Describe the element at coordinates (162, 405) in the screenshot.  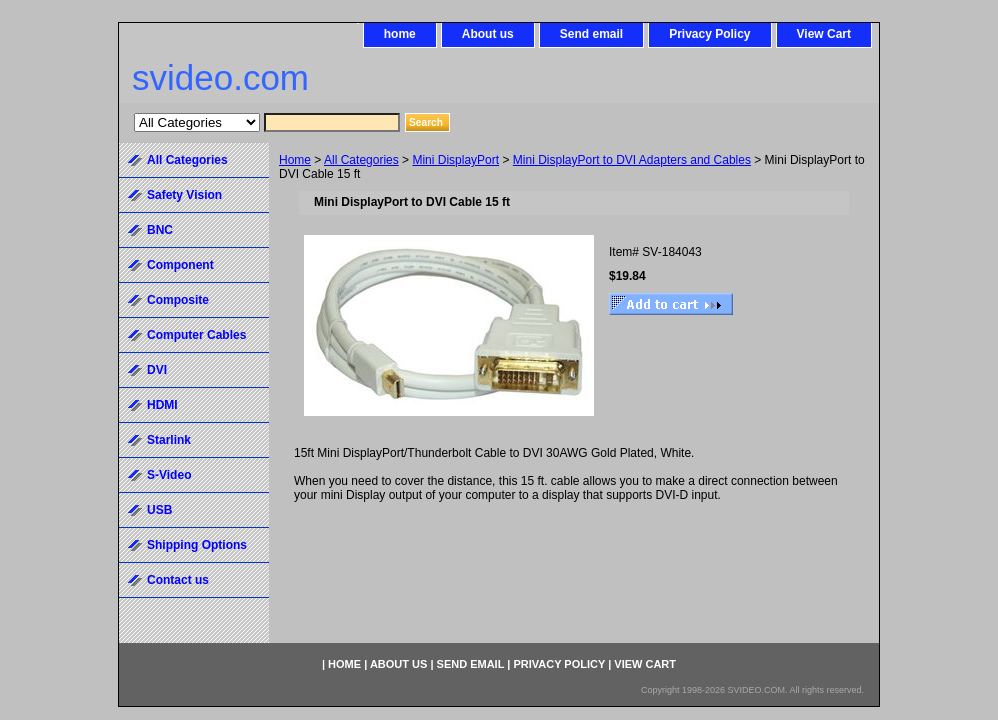
I see `HDMI` at that location.